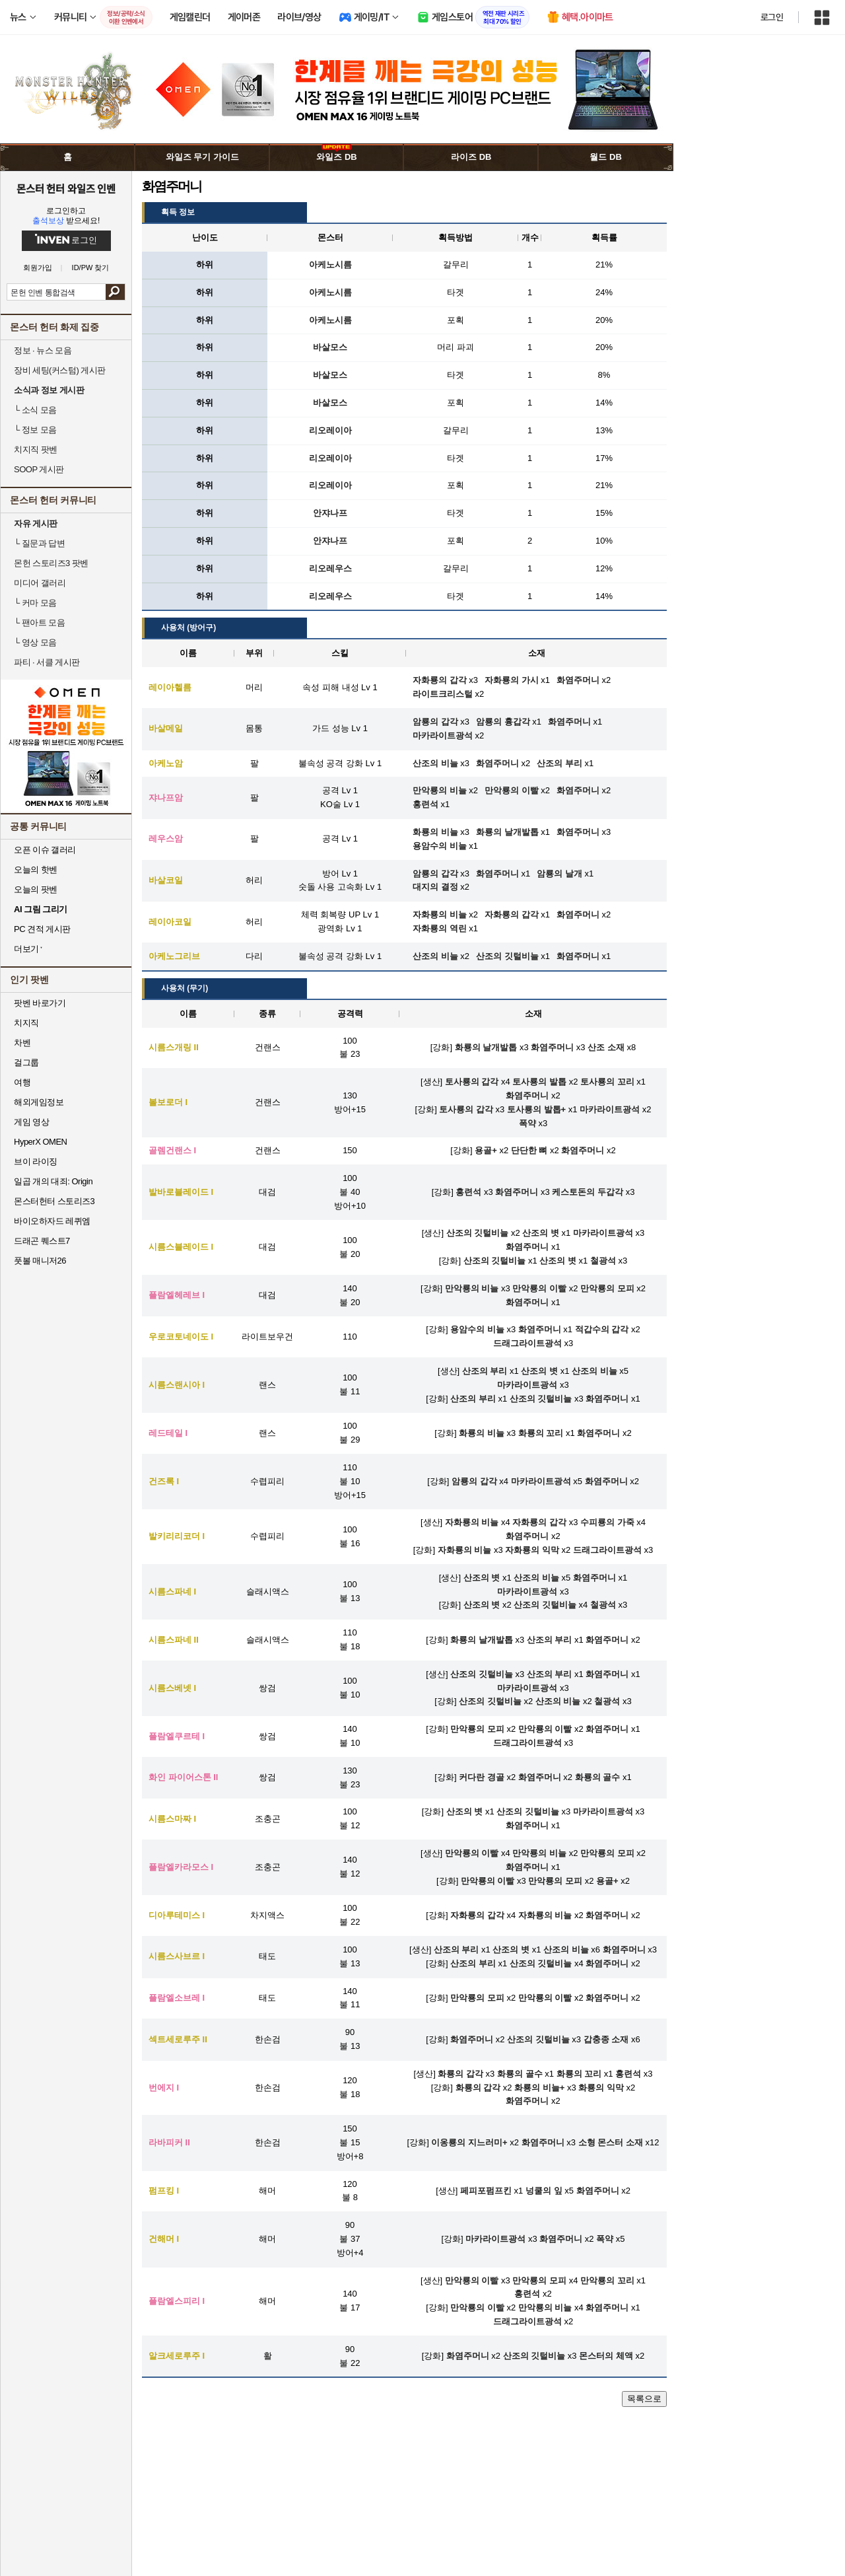  What do you see at coordinates (469, 2142) in the screenshot?
I see `이옹룡의 지느러미+` at bounding box center [469, 2142].